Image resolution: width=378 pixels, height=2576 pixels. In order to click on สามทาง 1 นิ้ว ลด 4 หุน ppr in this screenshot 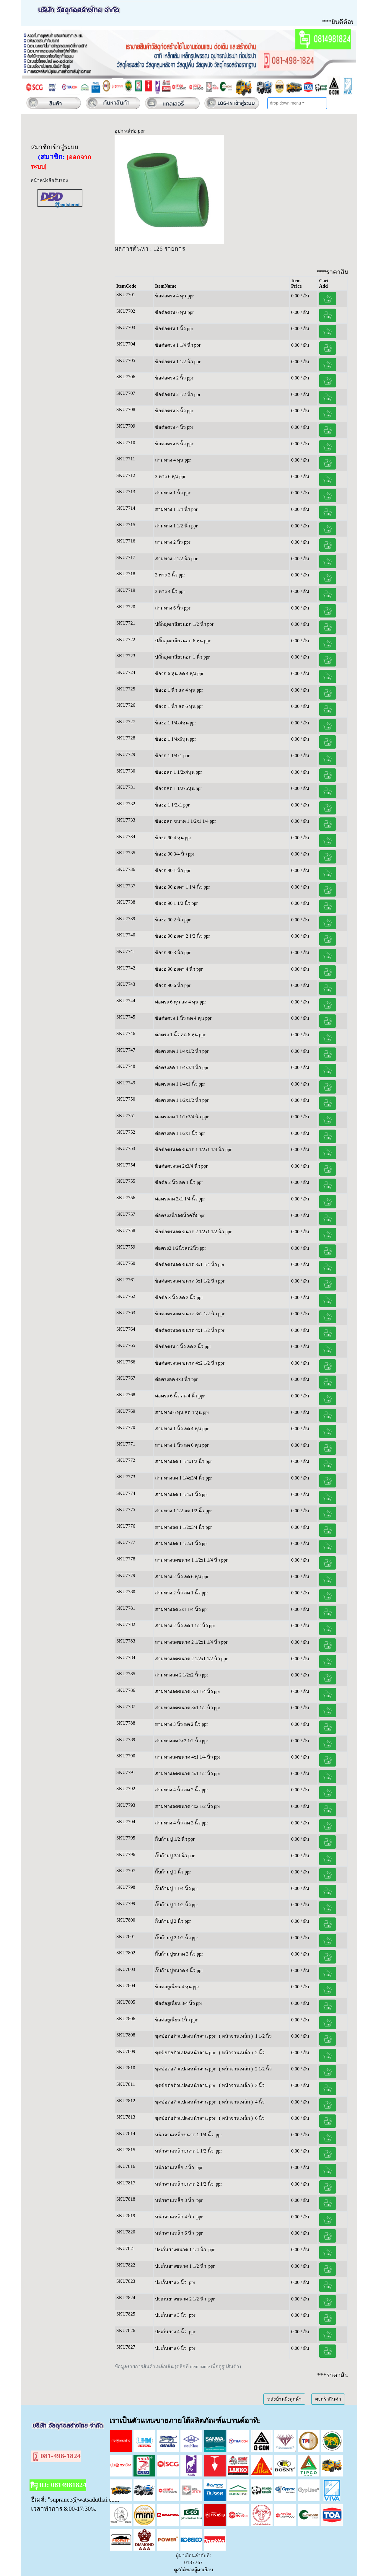, I will do `click(181, 1428)`.